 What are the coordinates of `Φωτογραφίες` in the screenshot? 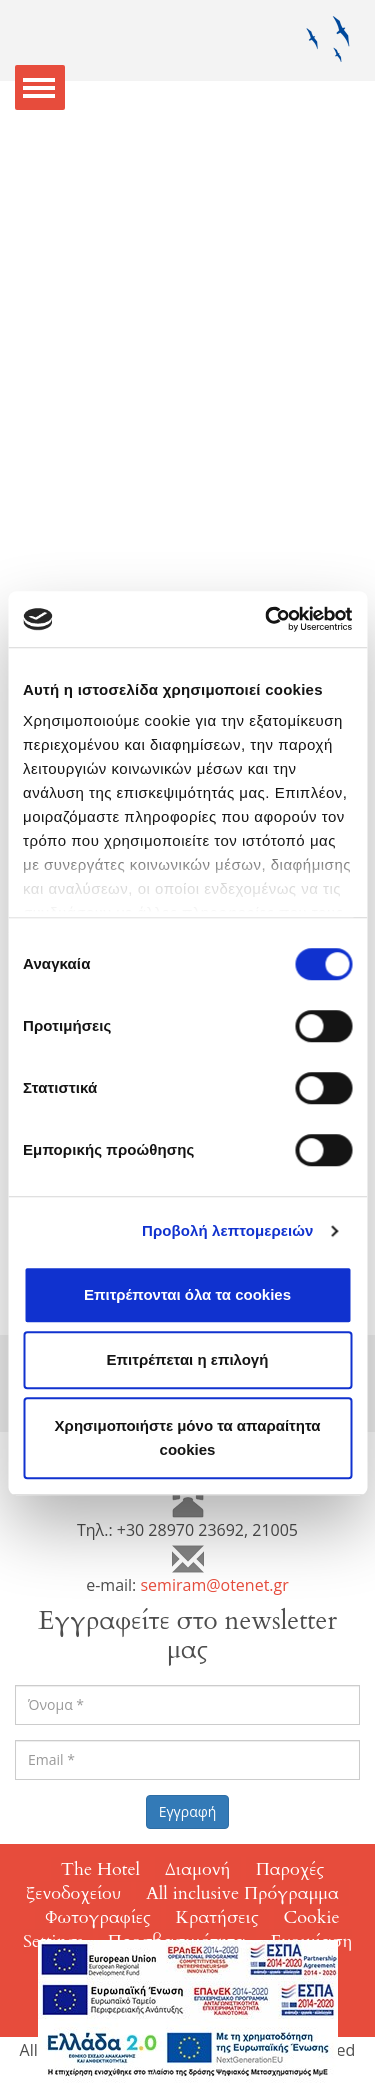 It's located at (97, 1917).